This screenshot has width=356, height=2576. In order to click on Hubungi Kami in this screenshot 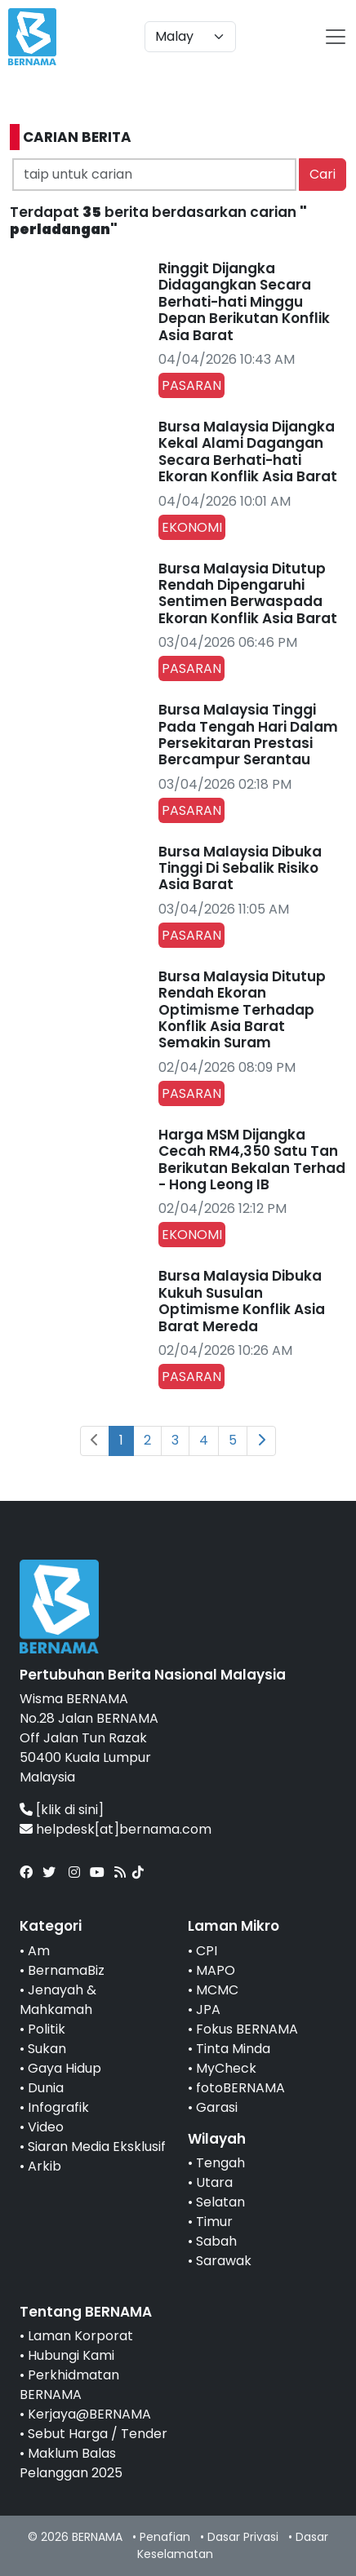, I will do `click(71, 2355)`.